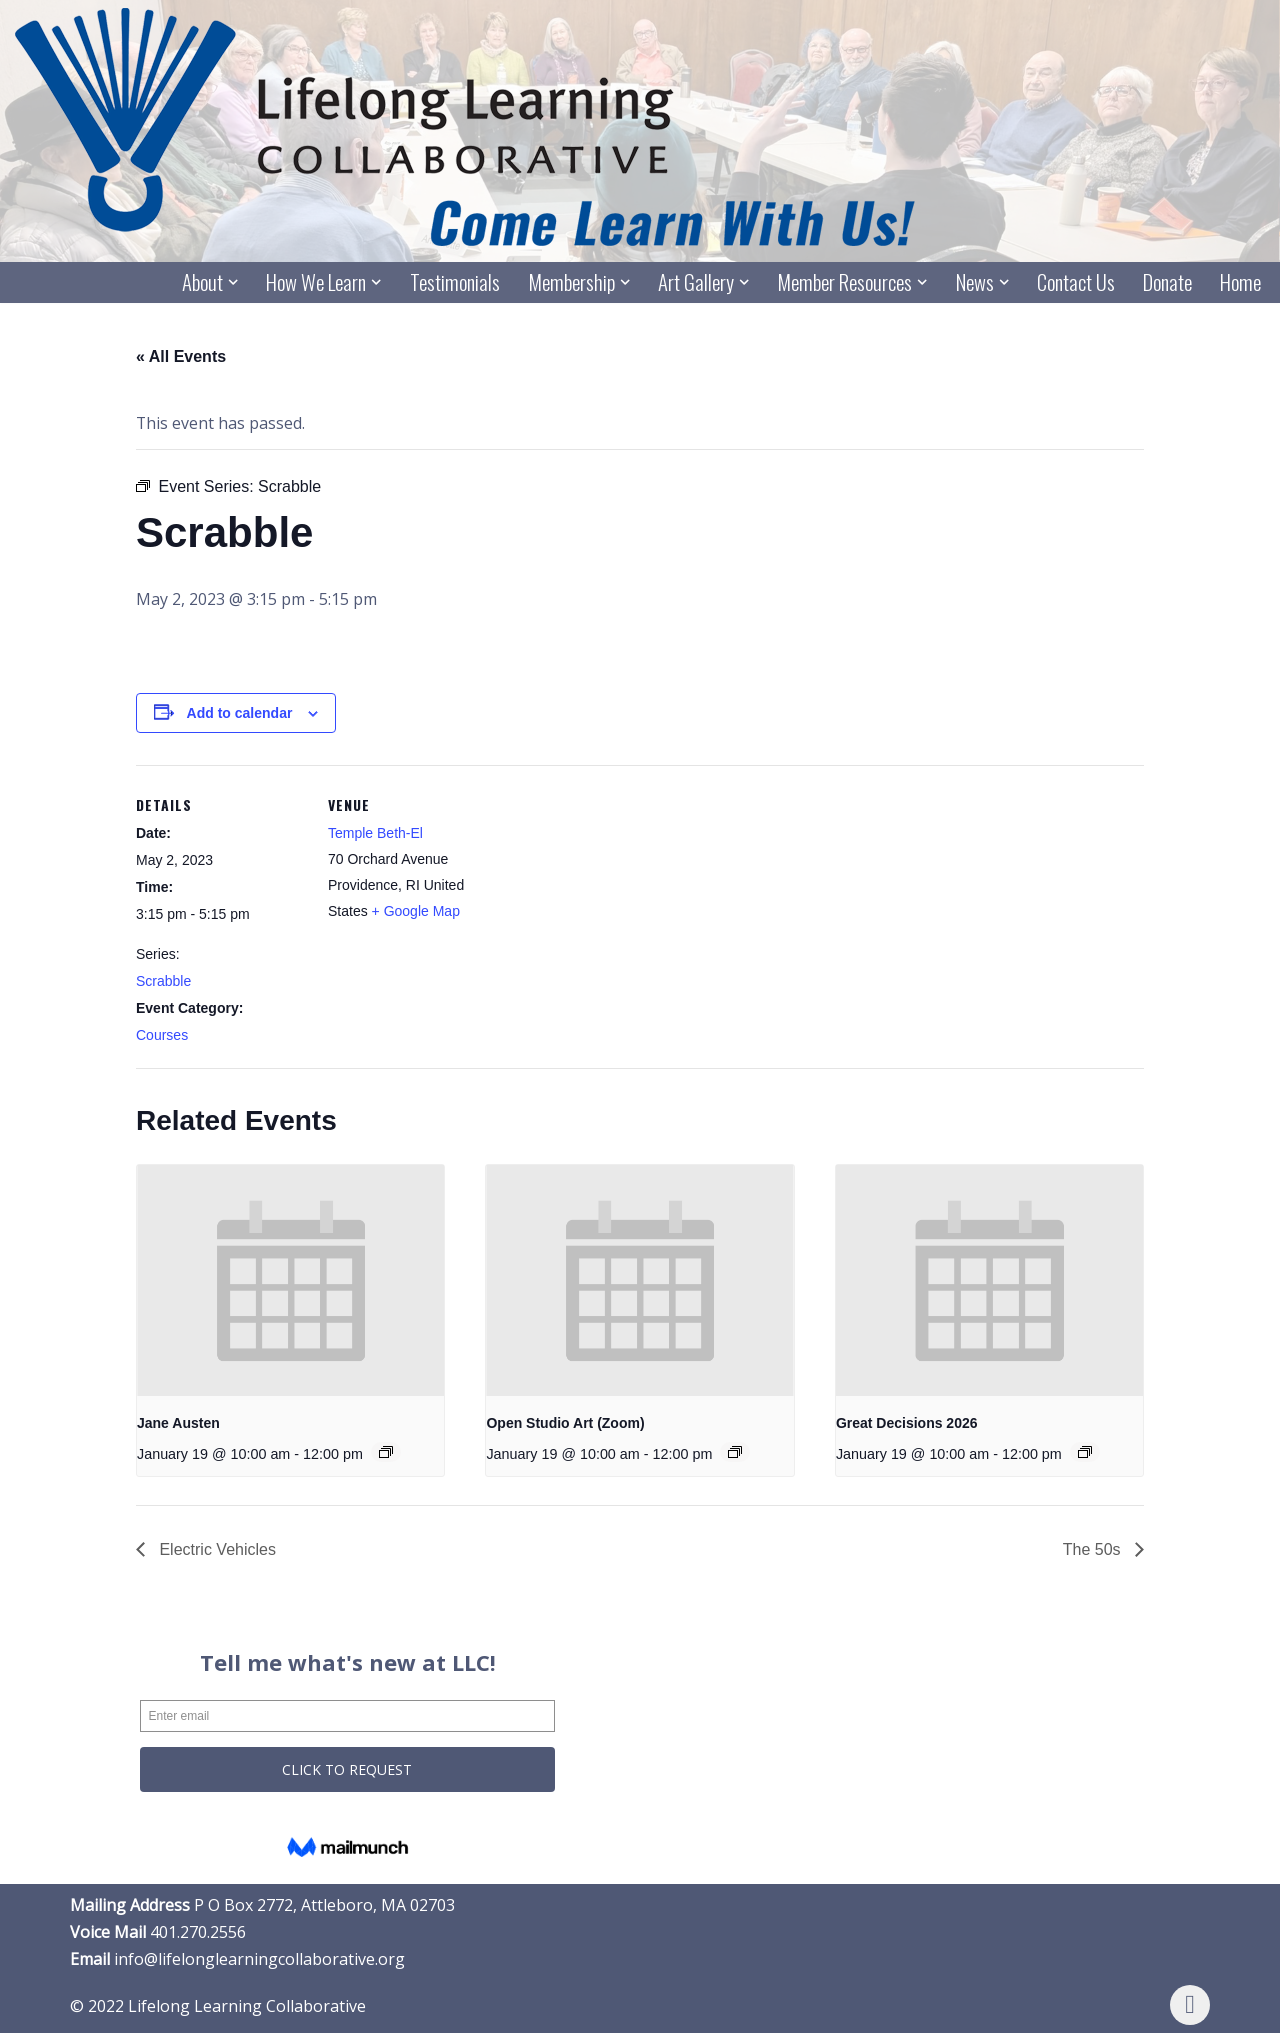 Image resolution: width=1280 pixels, height=2033 pixels. I want to click on Testimonials, so click(454, 282).